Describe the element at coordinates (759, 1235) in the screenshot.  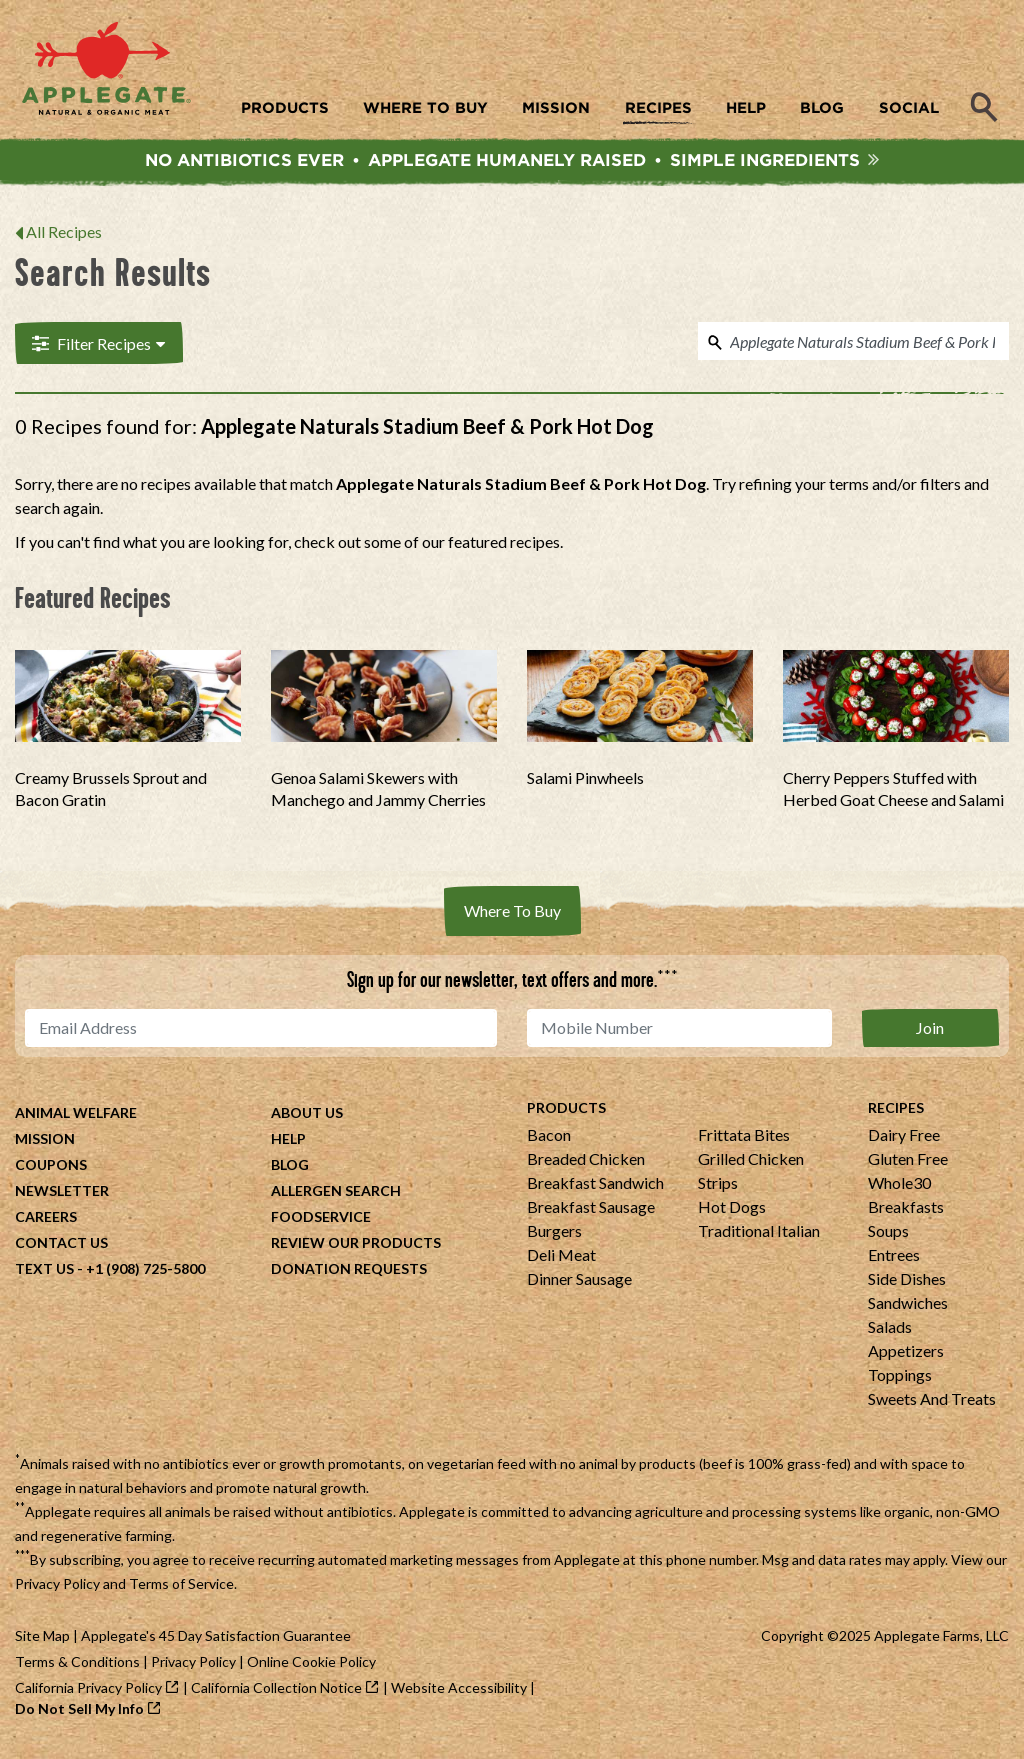
I see `Traditional Italian` at that location.